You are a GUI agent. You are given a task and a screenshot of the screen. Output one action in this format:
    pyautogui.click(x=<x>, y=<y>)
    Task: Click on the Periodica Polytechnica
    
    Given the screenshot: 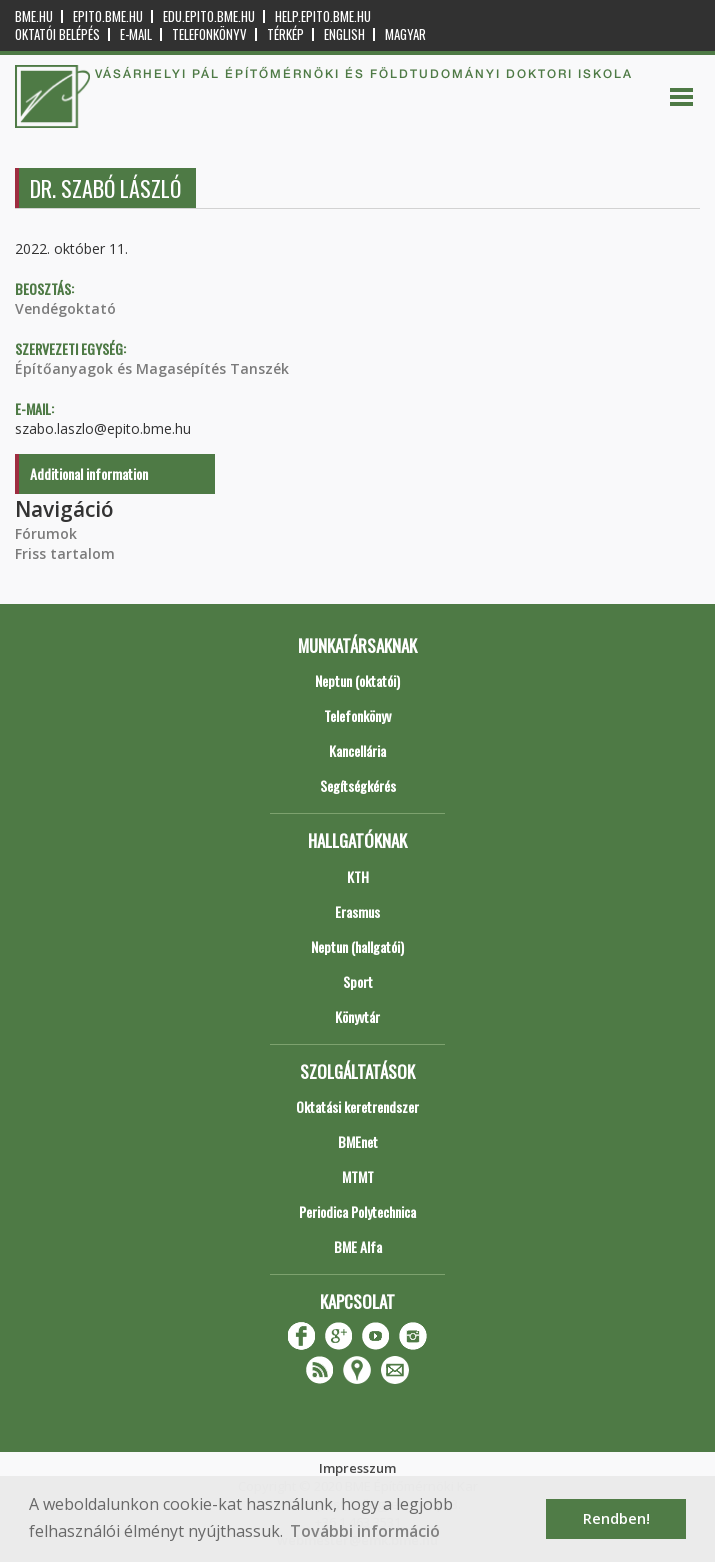 What is the action you would take?
    pyautogui.click(x=357, y=1211)
    